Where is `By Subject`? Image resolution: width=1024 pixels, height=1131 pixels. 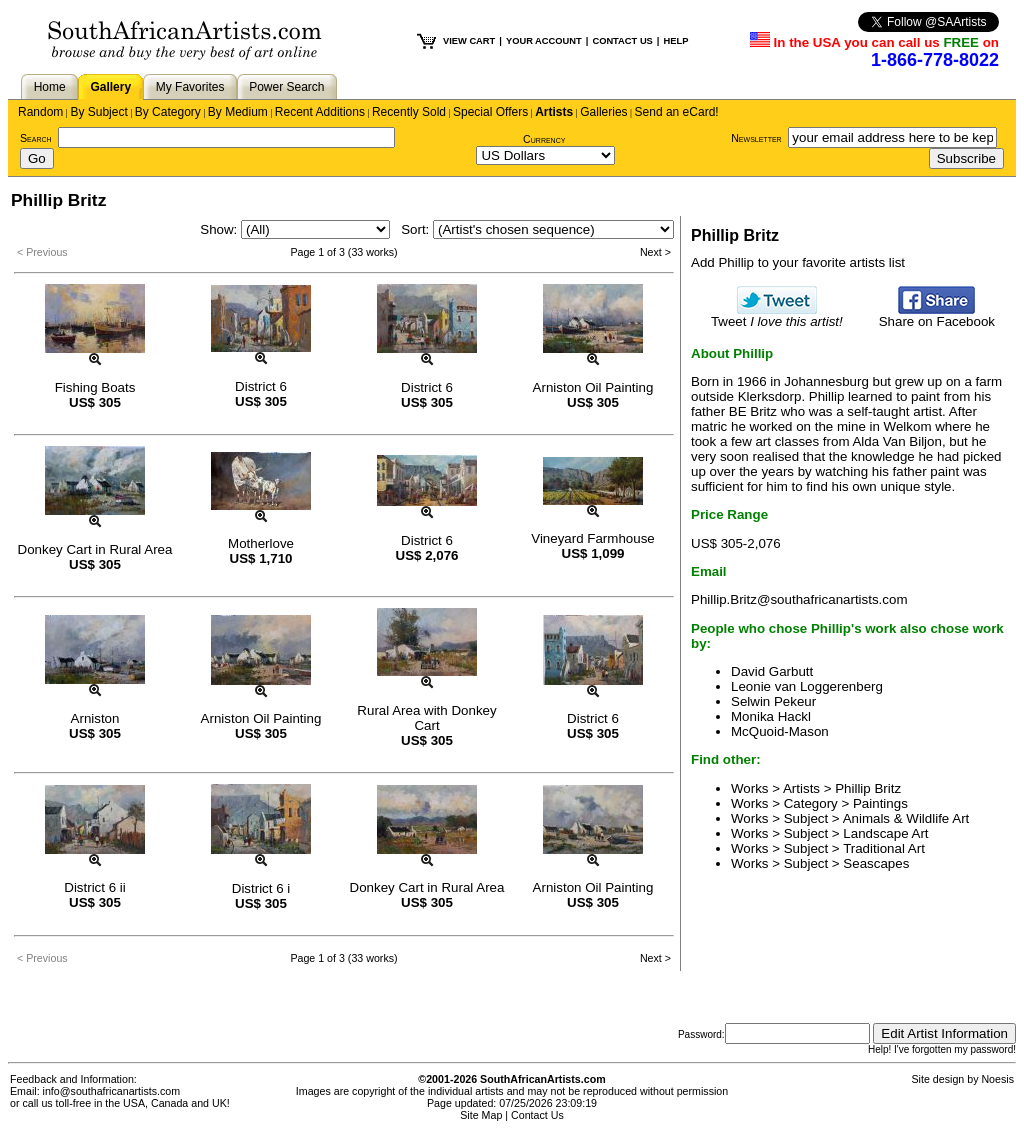 By Subject is located at coordinates (98, 112).